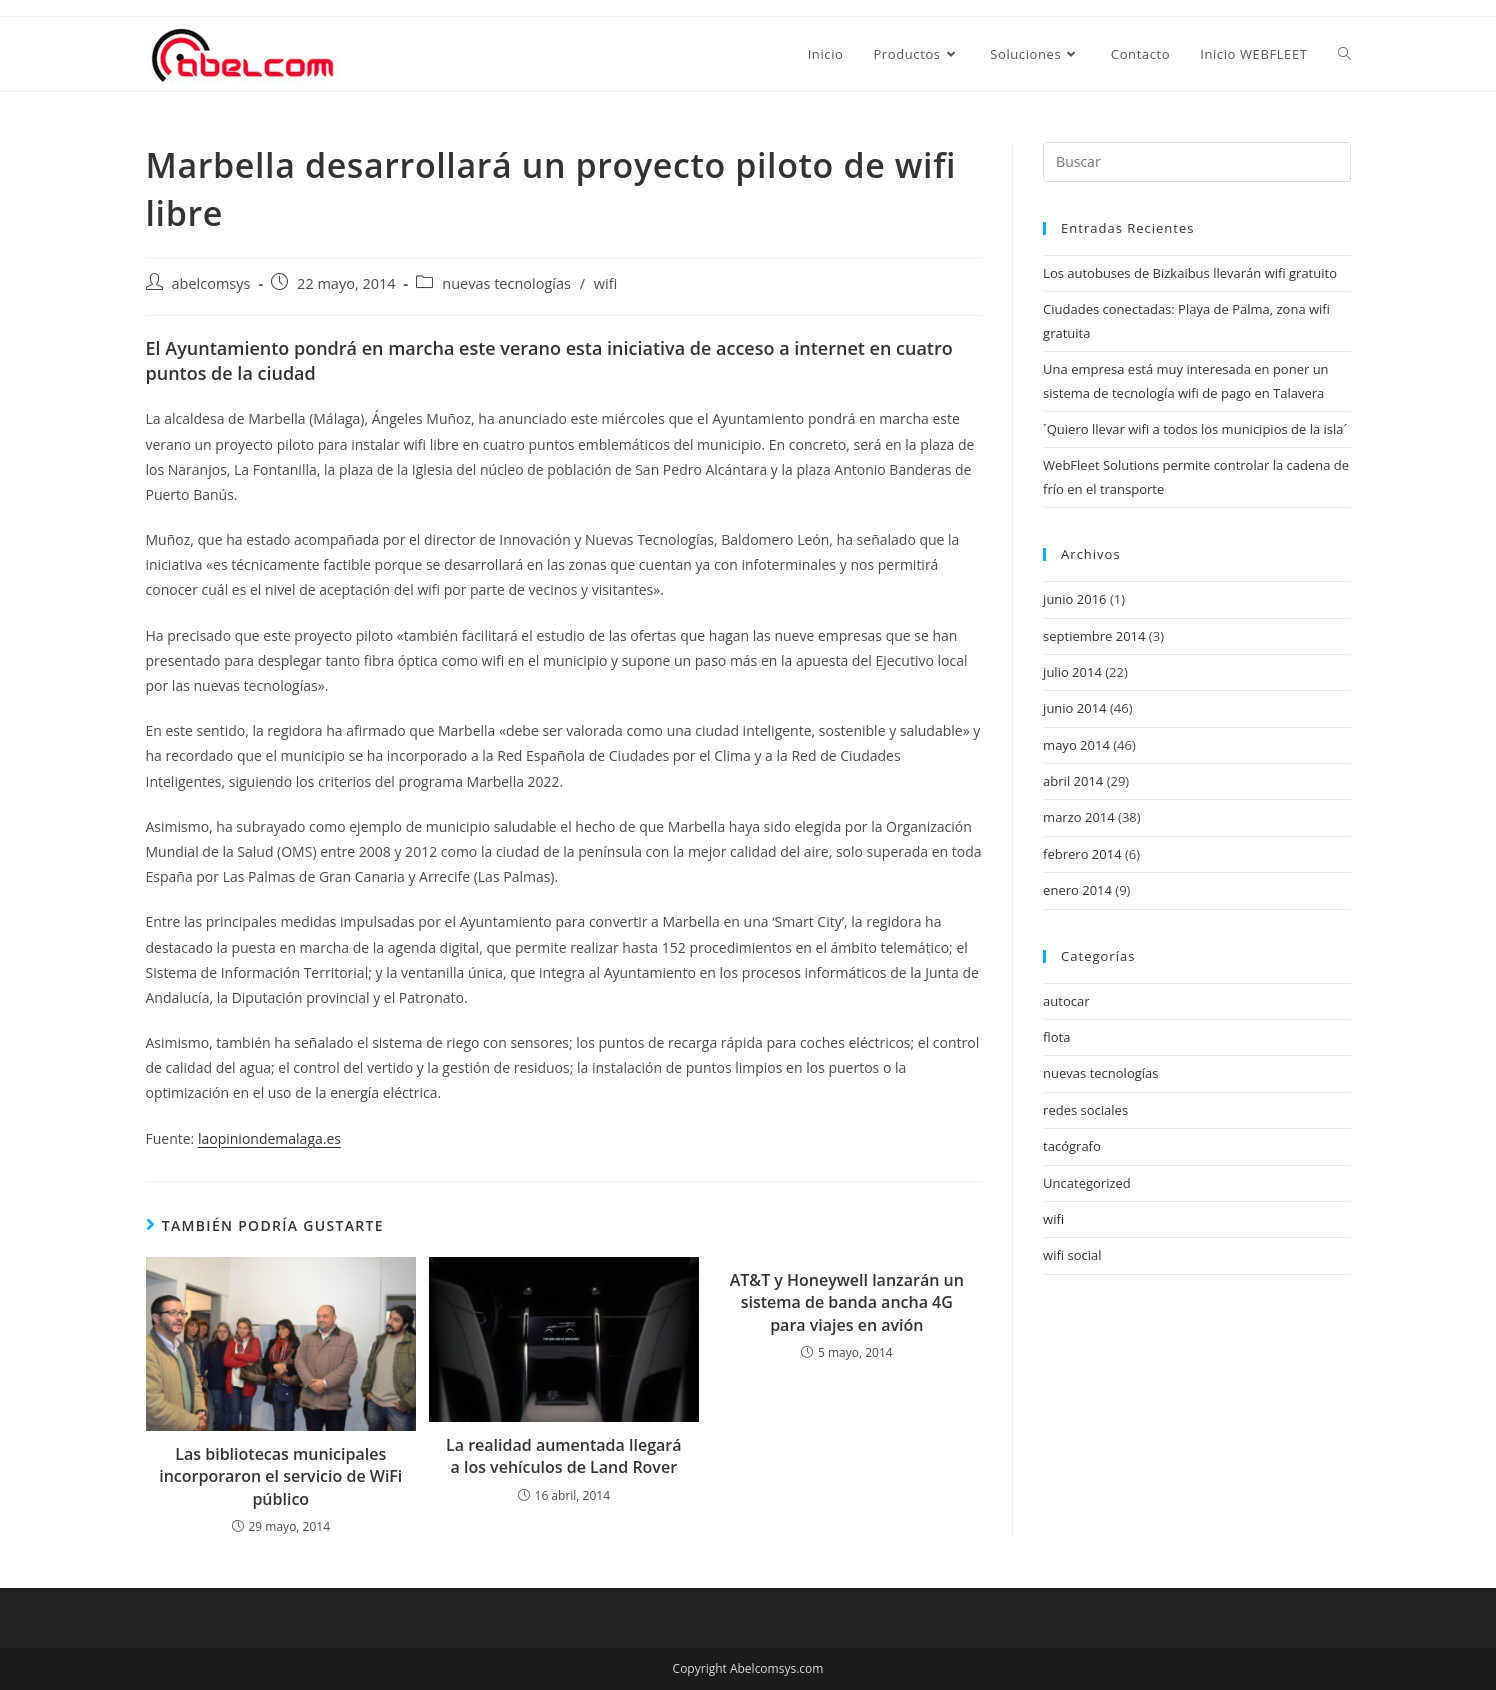 The height and width of the screenshot is (1690, 1496). I want to click on ´Quiero llevar wifi a todos los municipios de la isla´, so click(1195, 429).